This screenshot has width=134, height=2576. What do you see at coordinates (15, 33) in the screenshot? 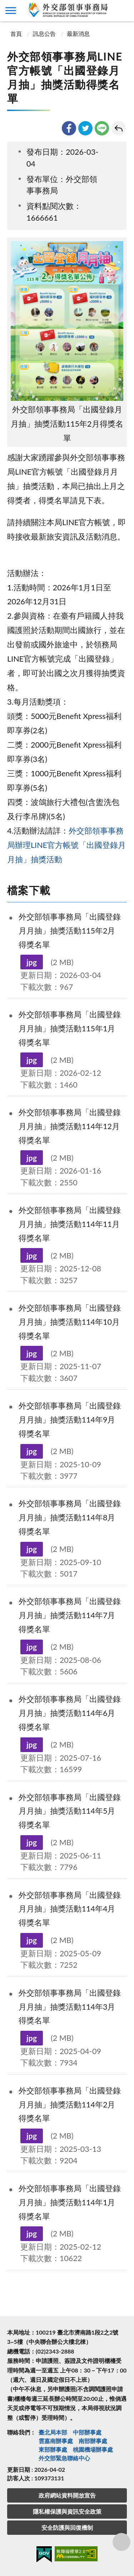
I see `首頁` at bounding box center [15, 33].